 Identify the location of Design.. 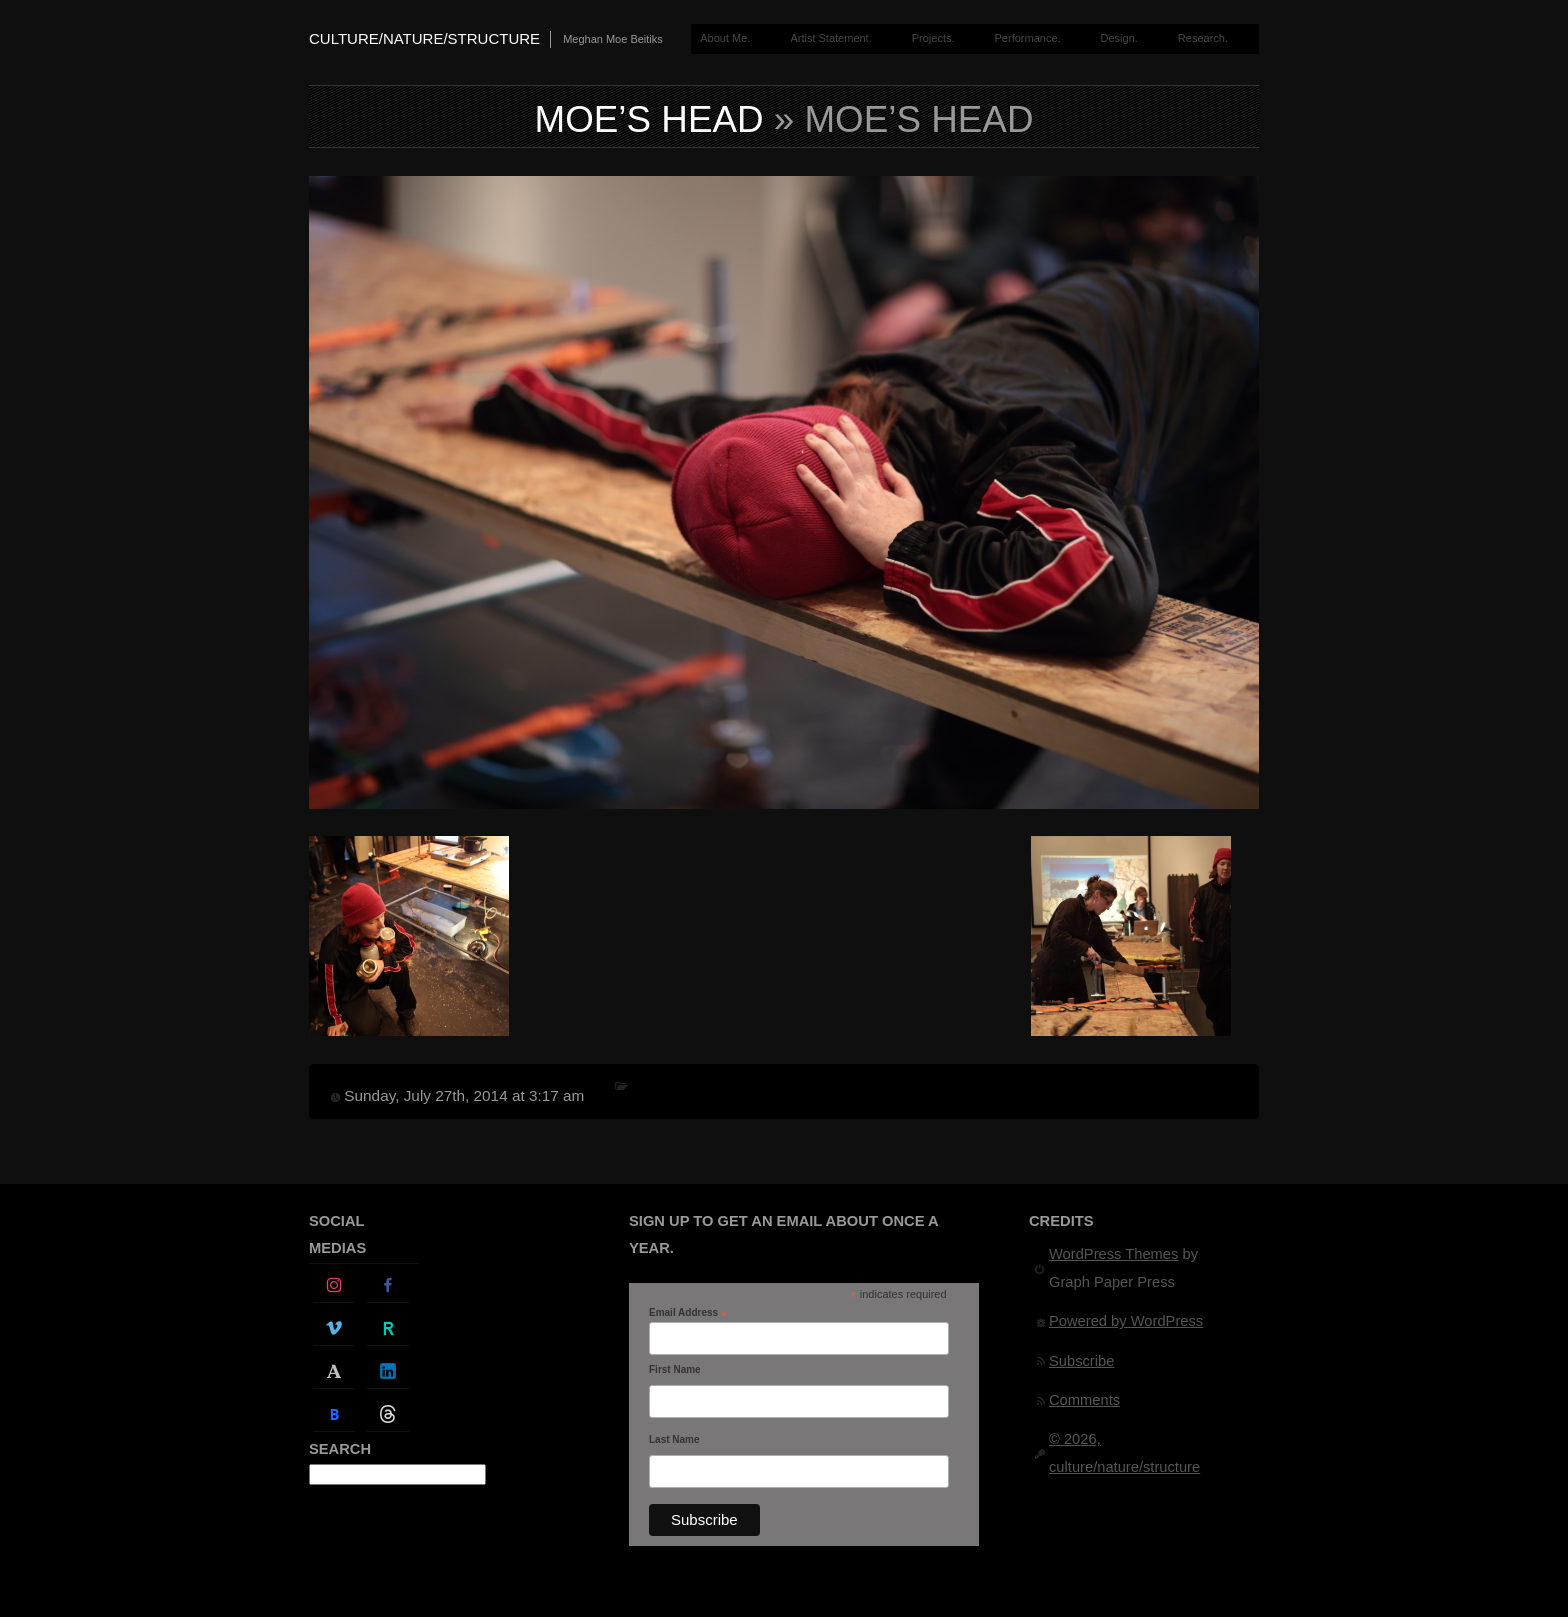
(1119, 38).